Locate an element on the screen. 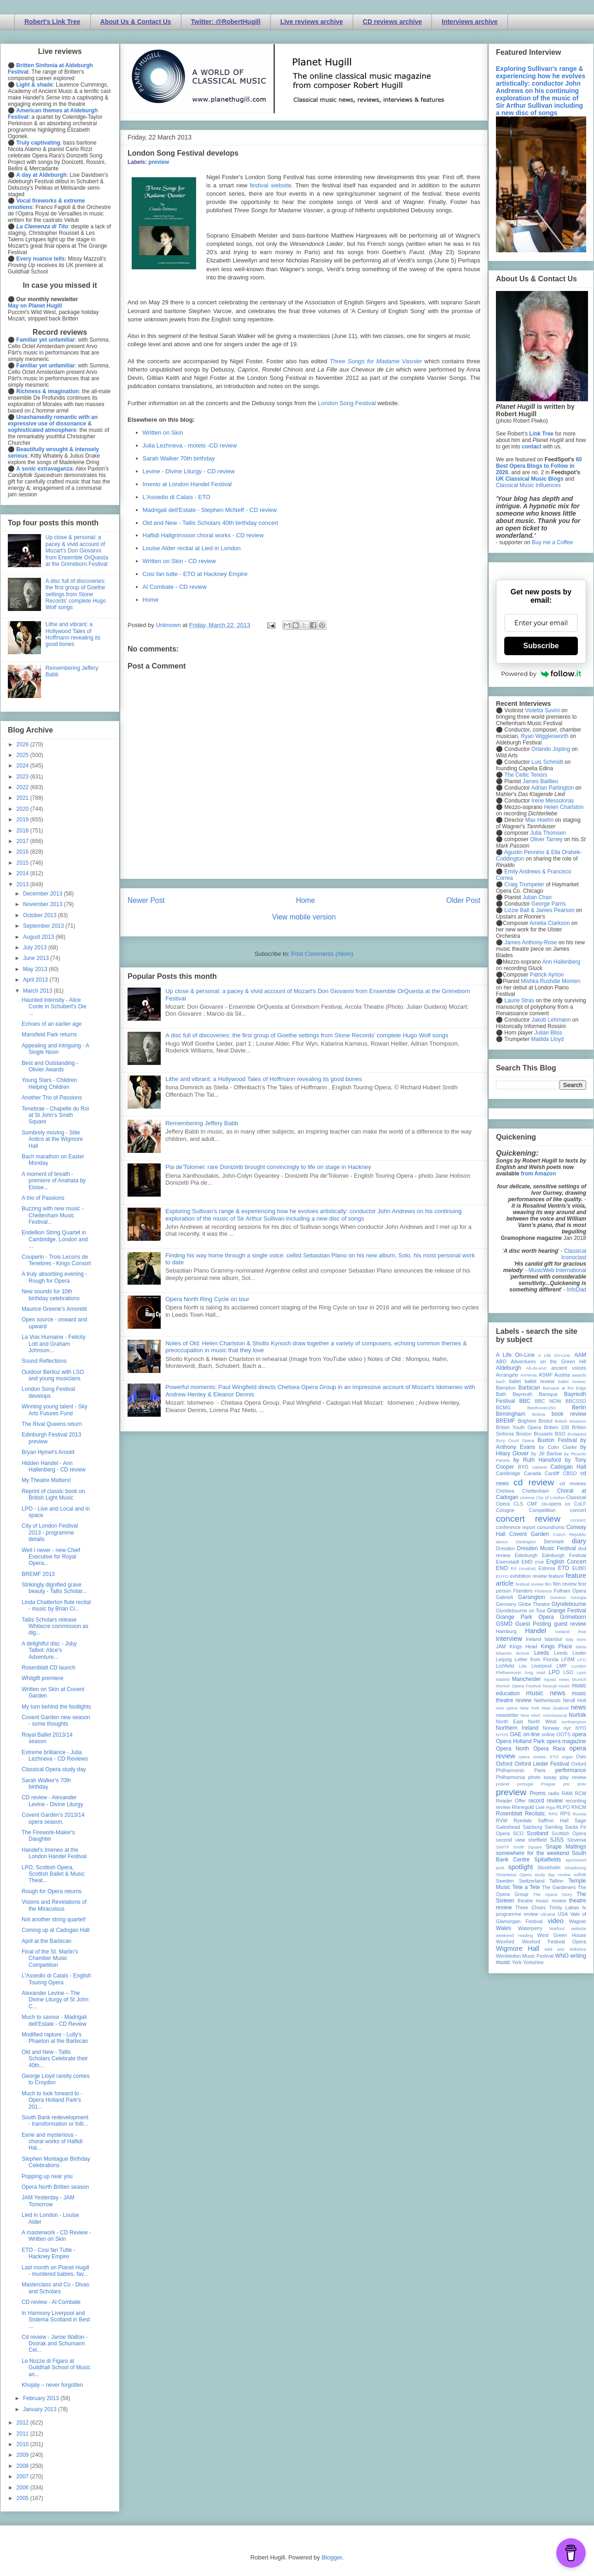 The image size is (594, 2576). Austria is located at coordinates (562, 1375).